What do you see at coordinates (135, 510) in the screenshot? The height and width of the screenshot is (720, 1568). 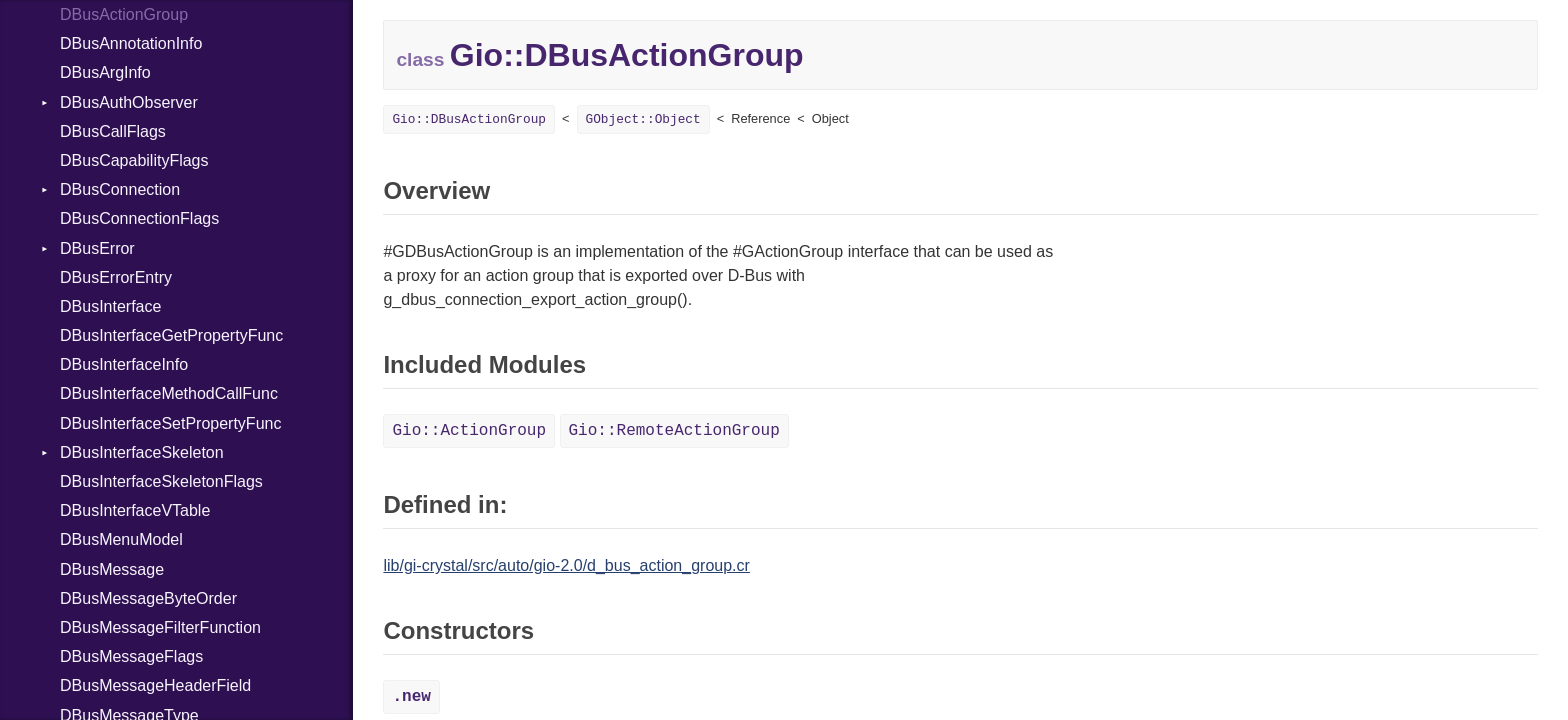 I see `DBusInterfaceVTable` at bounding box center [135, 510].